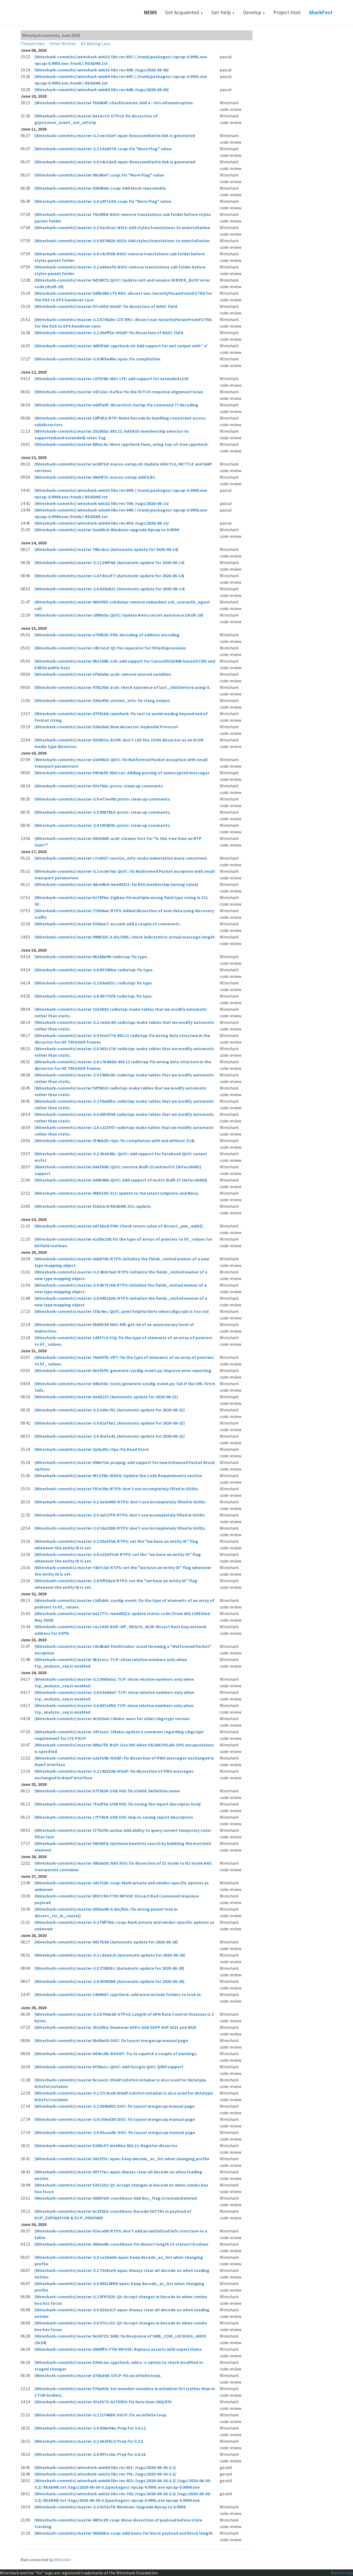 This screenshot has width=353, height=2576. Describe the element at coordinates (115, 2198) in the screenshot. I see `[Wireshark-commits] master d065fe0: couchbase: Add doc_flag::CreateAsDeleted` at that location.